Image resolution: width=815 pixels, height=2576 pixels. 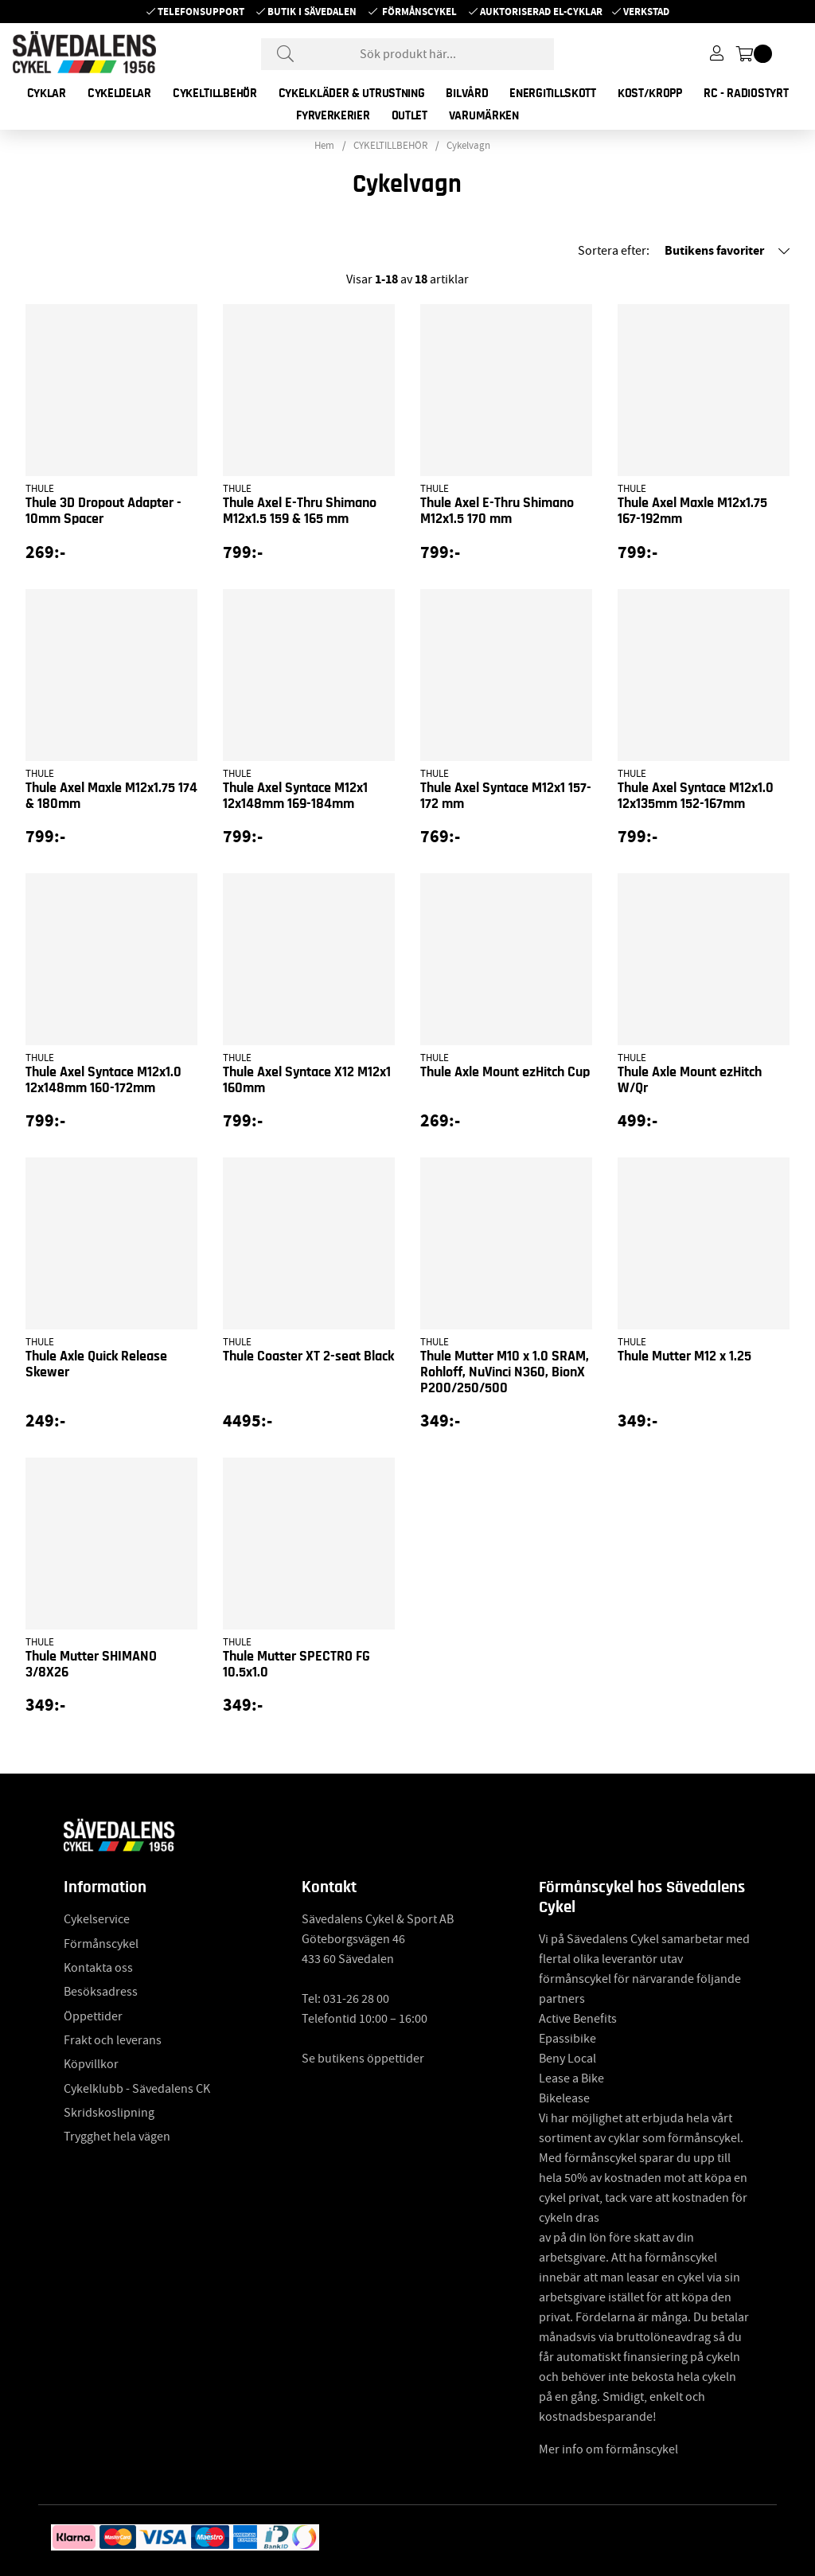 What do you see at coordinates (564, 2098) in the screenshot?
I see `Bikelease` at bounding box center [564, 2098].